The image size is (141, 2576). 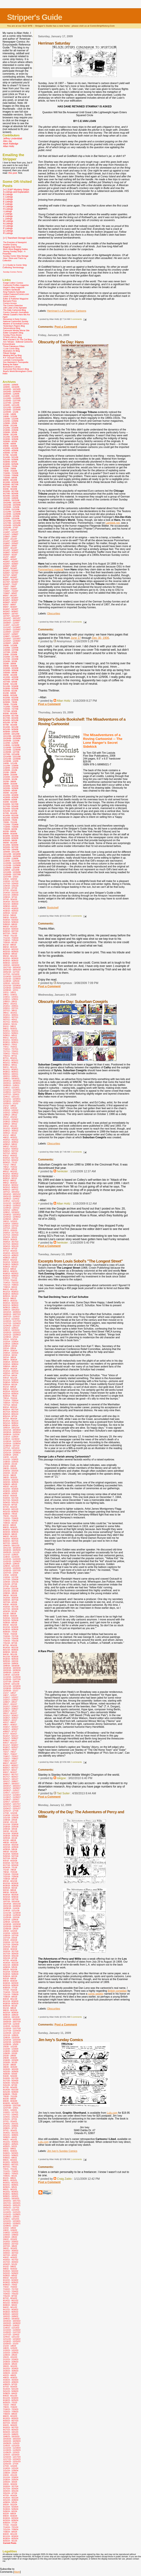 What do you see at coordinates (11, 328) in the screenshot?
I see `Sekvenskonst Blog` at bounding box center [11, 328].